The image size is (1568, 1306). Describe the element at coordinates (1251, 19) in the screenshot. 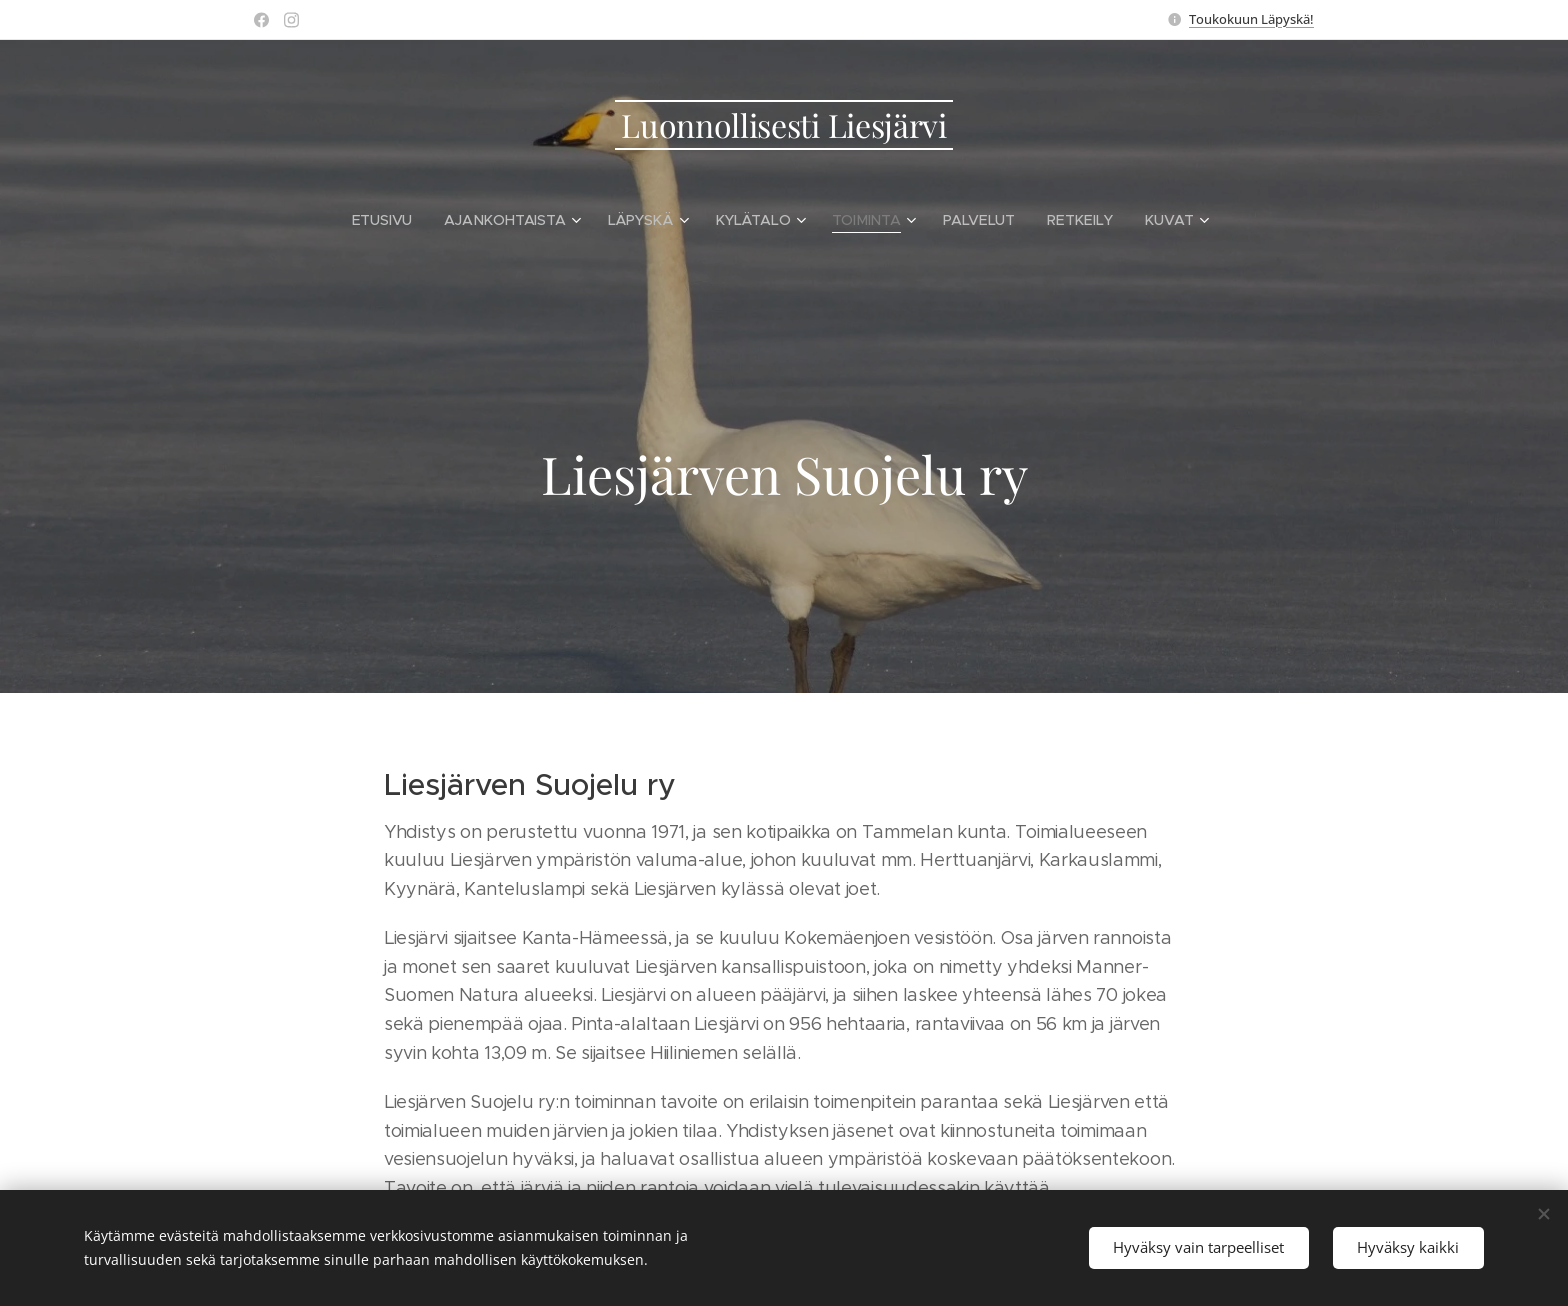

I see `Toukokuun Läpyskä!` at that location.